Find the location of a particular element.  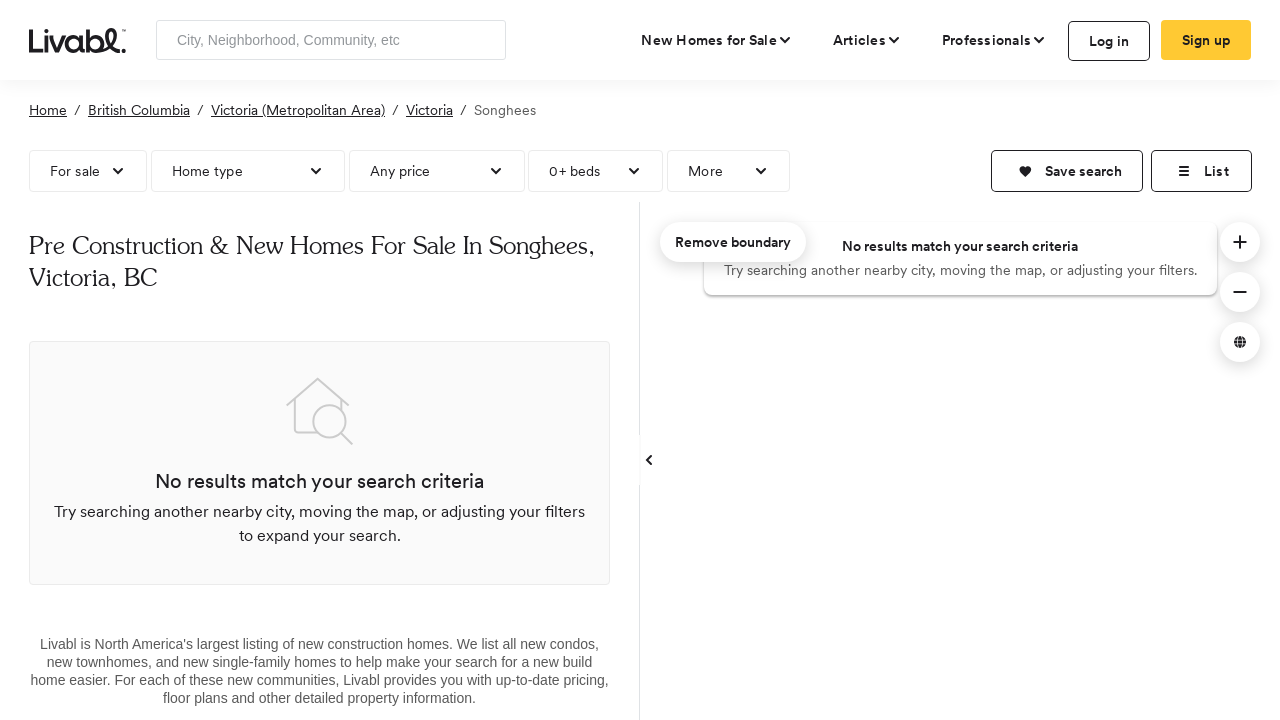

Any price is located at coordinates (400, 171).